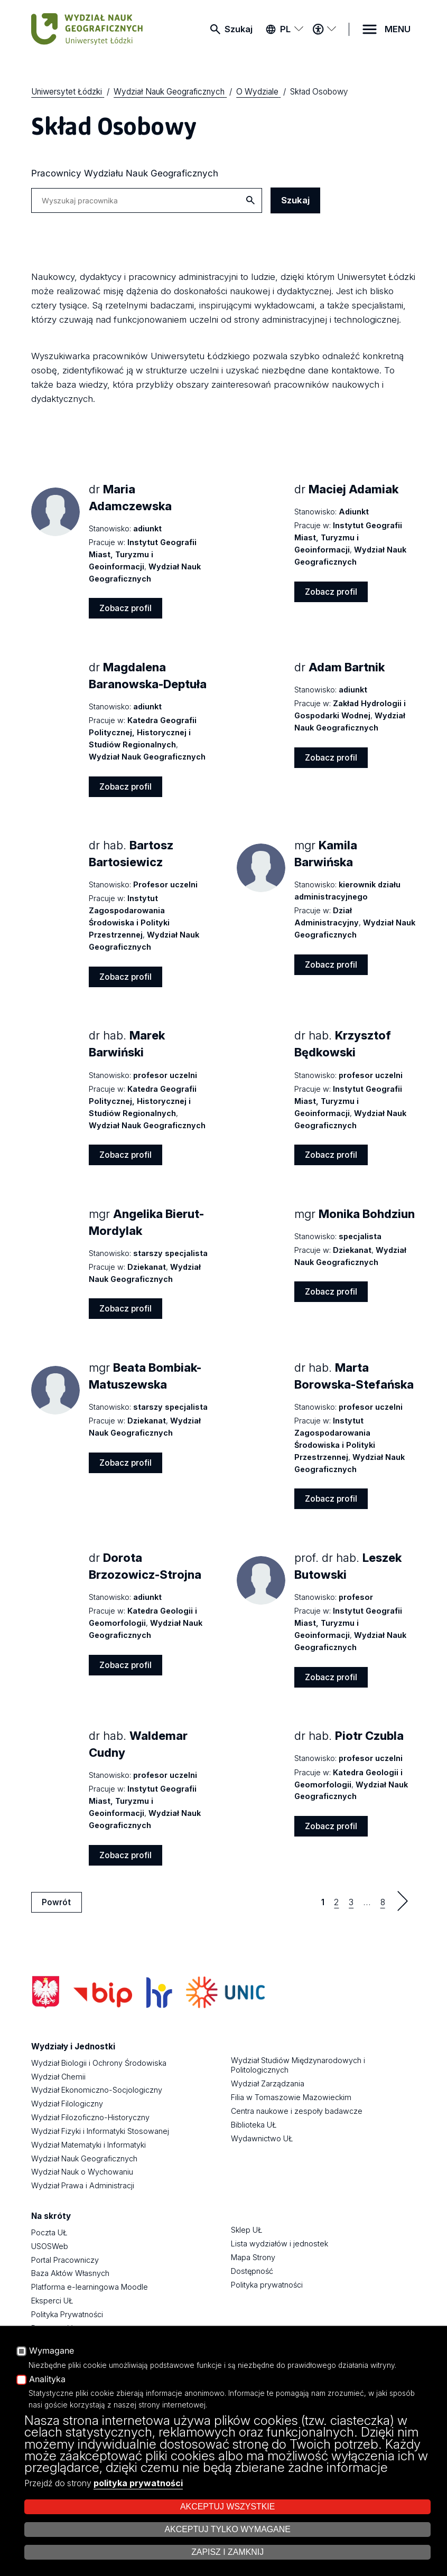 The width and height of the screenshot is (447, 2576). What do you see at coordinates (291, 2097) in the screenshot?
I see `Filia w Tomaszowie Mazowieckim` at bounding box center [291, 2097].